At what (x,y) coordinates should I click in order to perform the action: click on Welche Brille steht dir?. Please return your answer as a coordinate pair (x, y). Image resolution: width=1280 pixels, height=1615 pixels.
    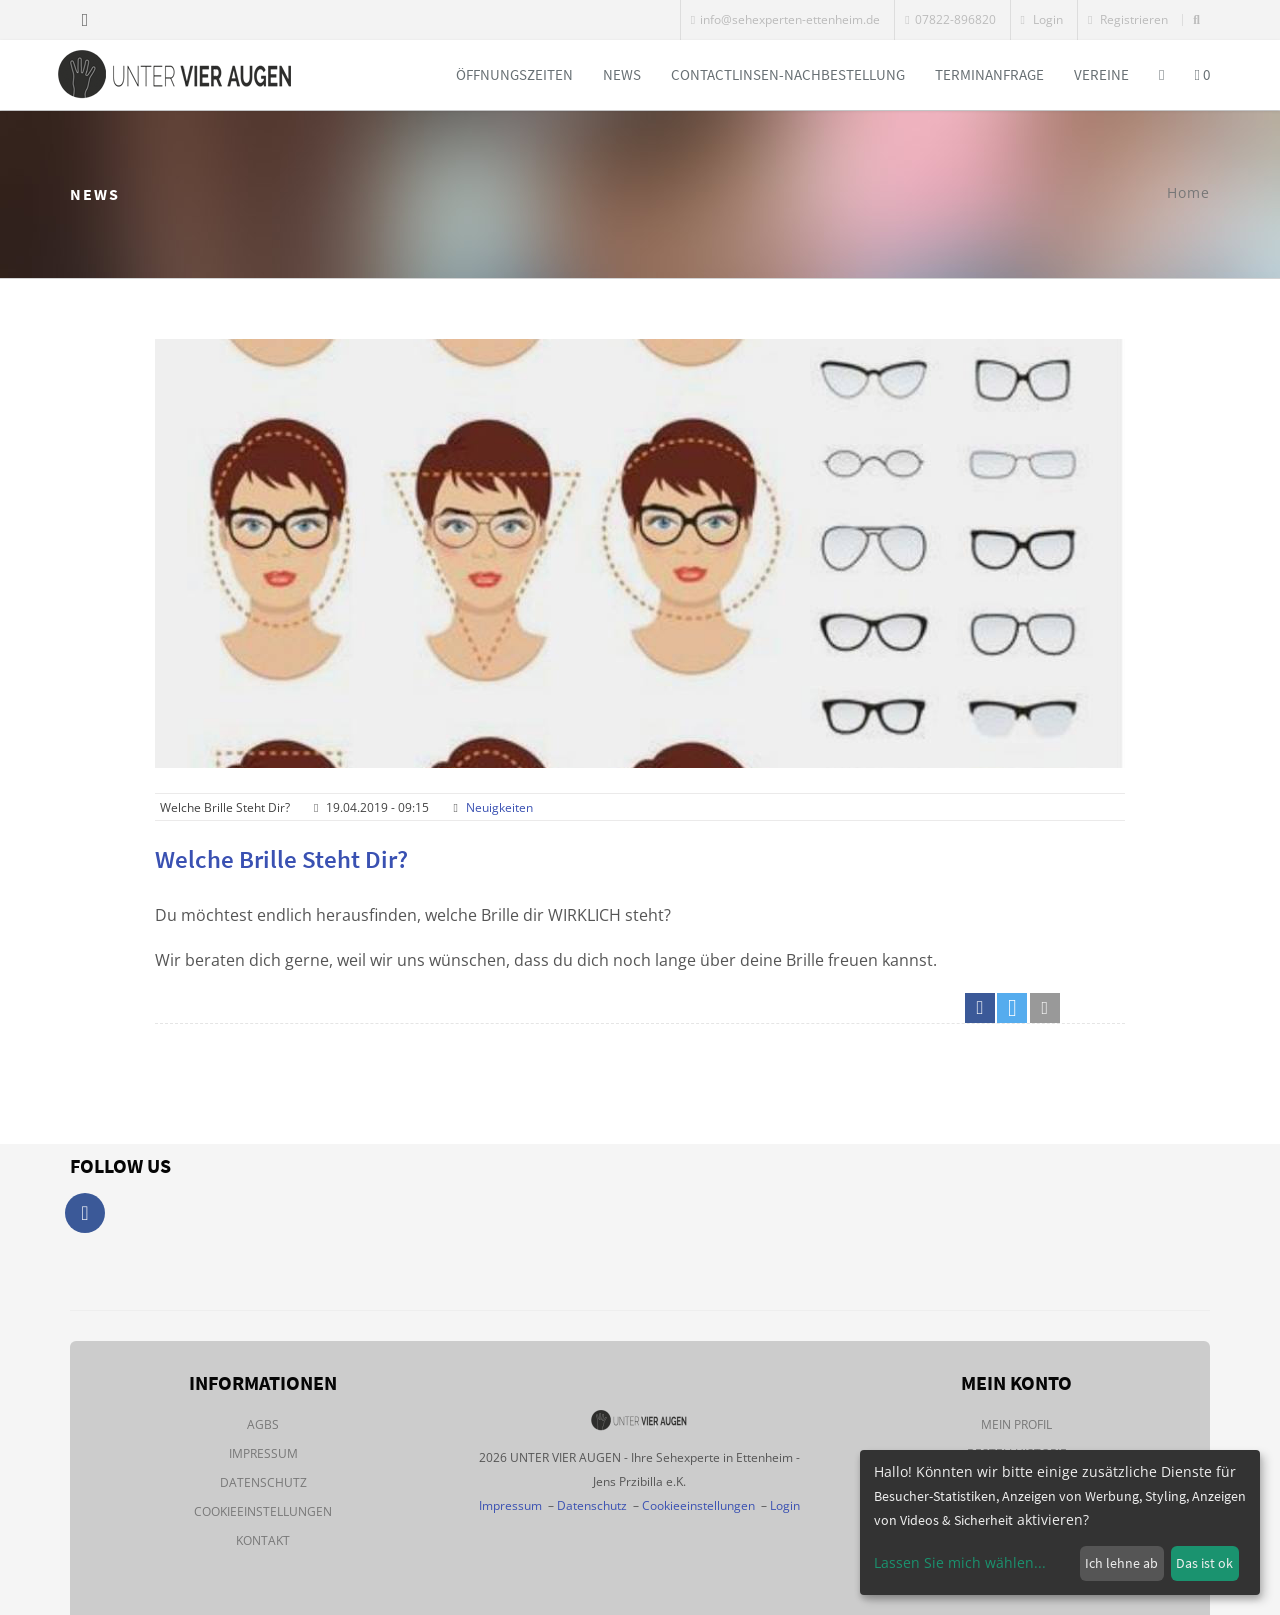
    Looking at the image, I should click on (281, 859).